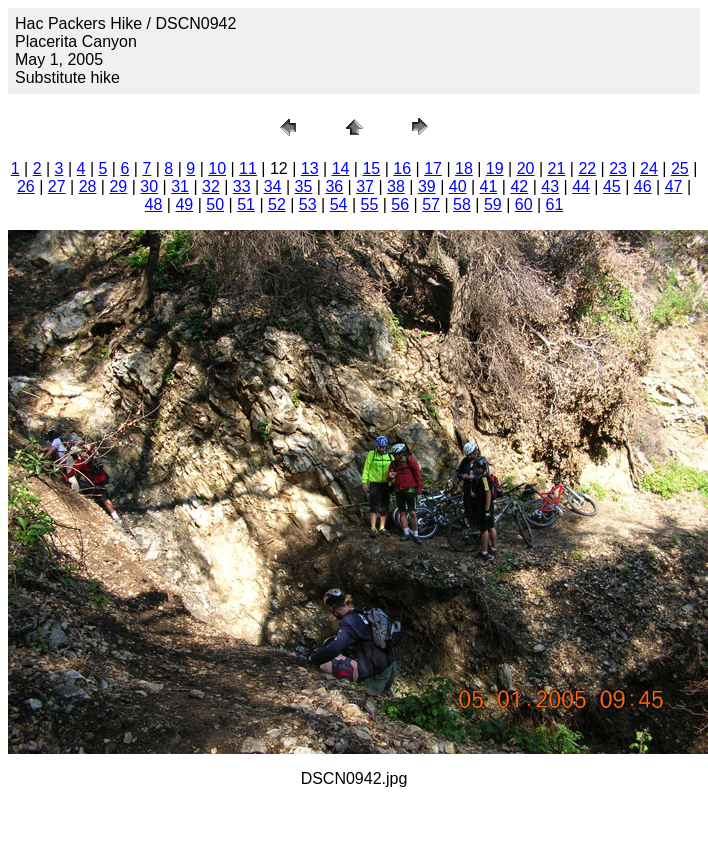  I want to click on 18, so click(464, 168).